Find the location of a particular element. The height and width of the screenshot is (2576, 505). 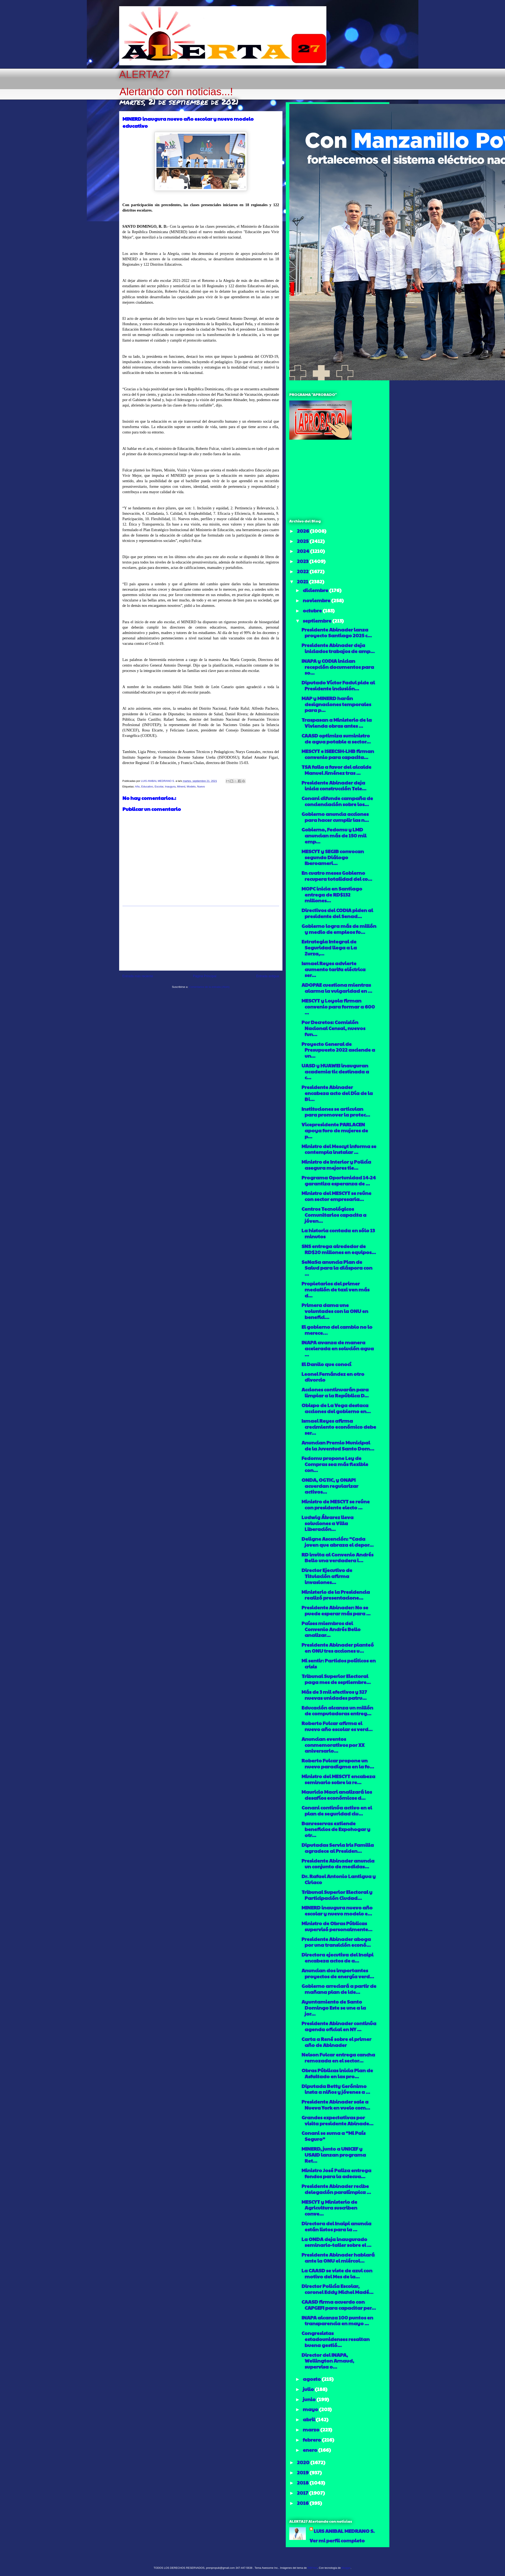

2018 is located at coordinates (303, 2482).